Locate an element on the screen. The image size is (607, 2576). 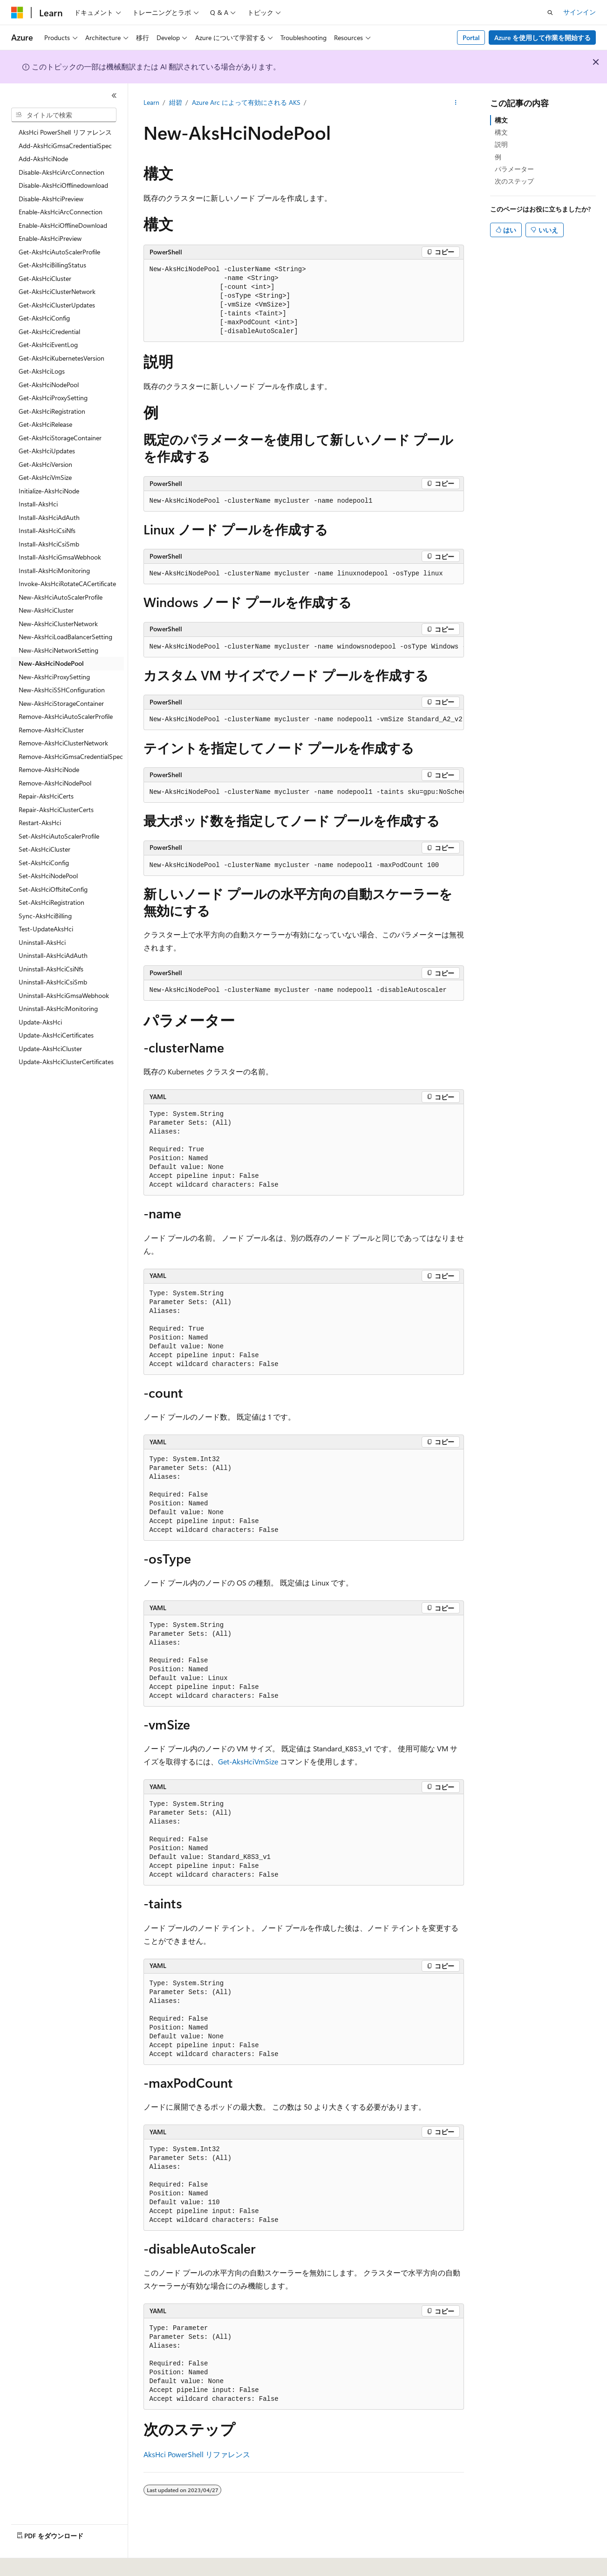
Enable-AksHciOfflineDownload [treeitem] is located at coordinates (63, 225).